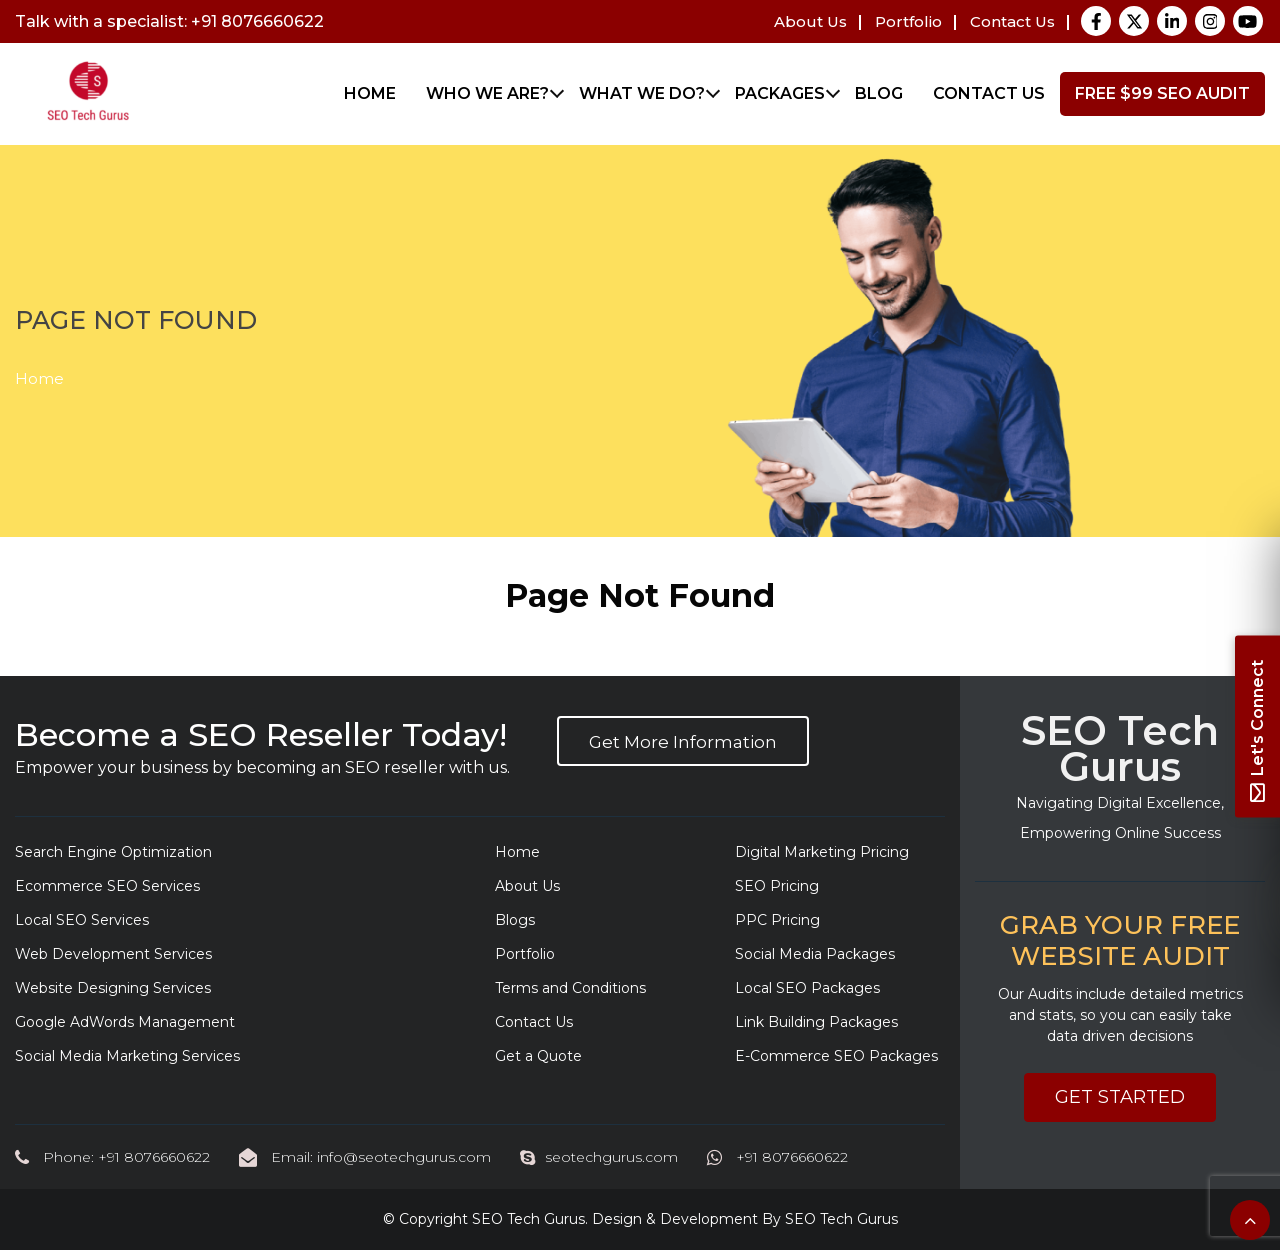 The width and height of the screenshot is (1280, 1250). What do you see at coordinates (82, 920) in the screenshot?
I see `Local SEO Services` at bounding box center [82, 920].